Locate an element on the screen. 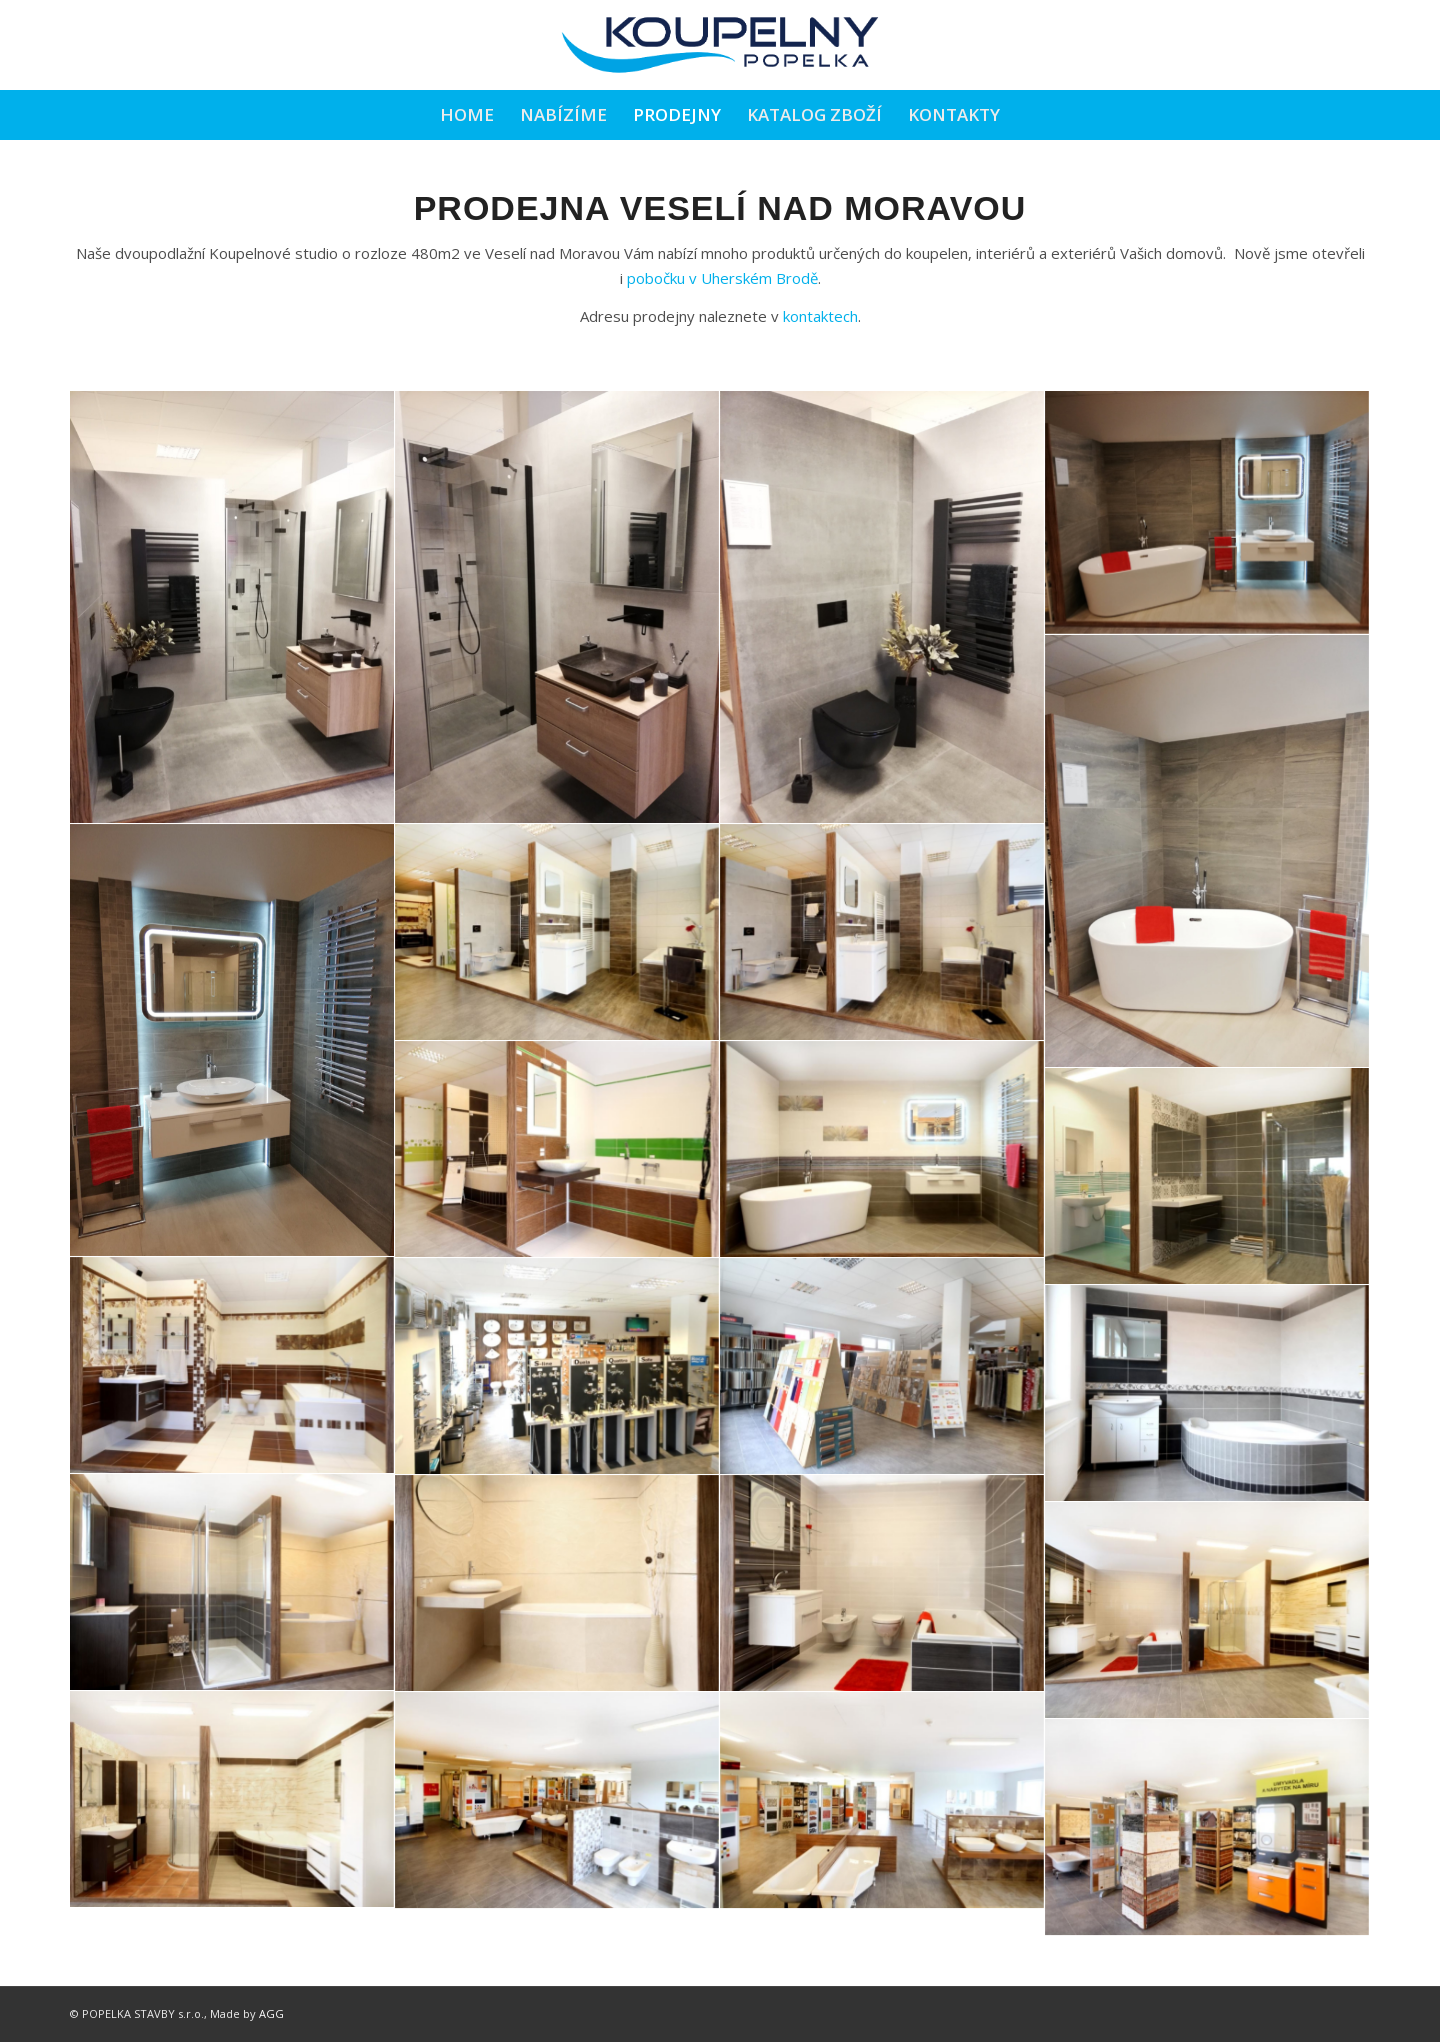 Image resolution: width=1440 pixels, height=2042 pixels. [image 3] is located at coordinates (882, 607).